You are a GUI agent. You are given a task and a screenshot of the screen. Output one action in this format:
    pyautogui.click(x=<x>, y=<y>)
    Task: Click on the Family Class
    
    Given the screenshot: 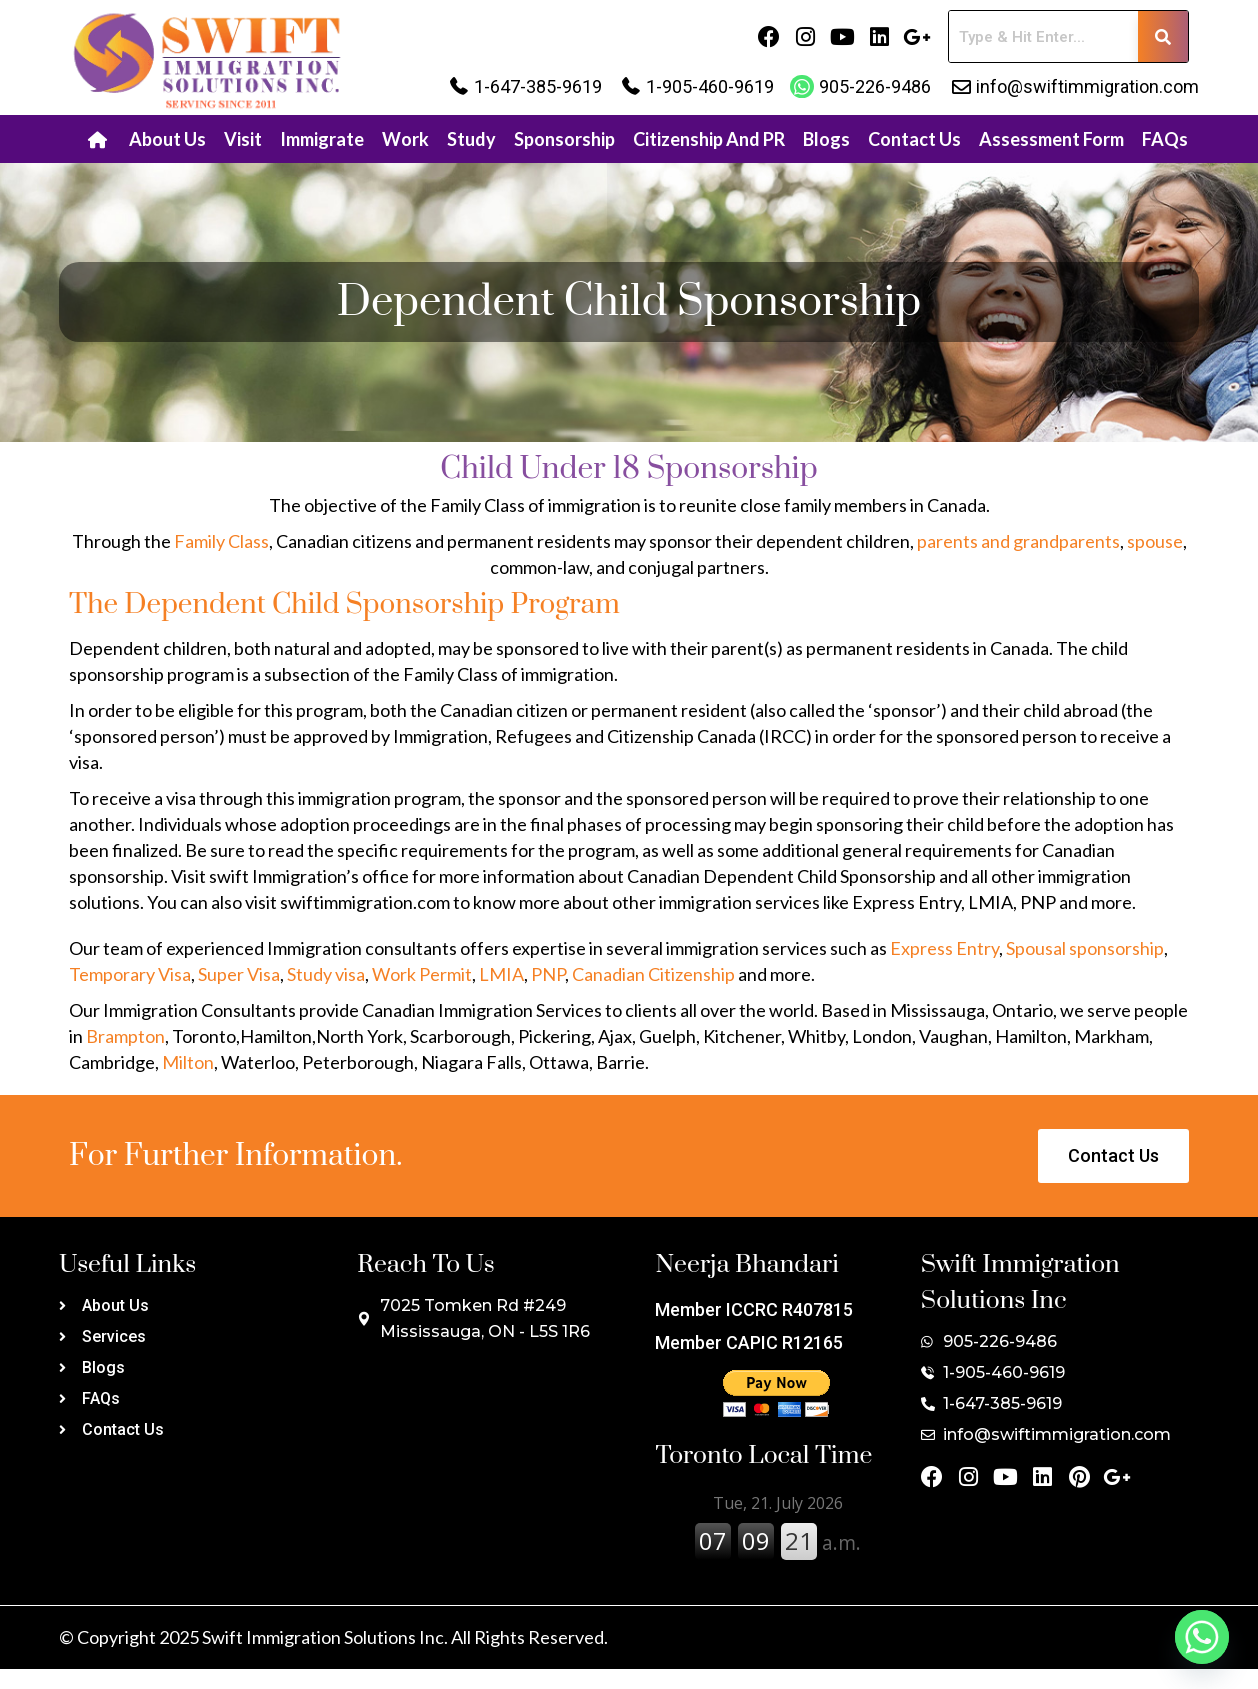 What is the action you would take?
    pyautogui.click(x=221, y=541)
    